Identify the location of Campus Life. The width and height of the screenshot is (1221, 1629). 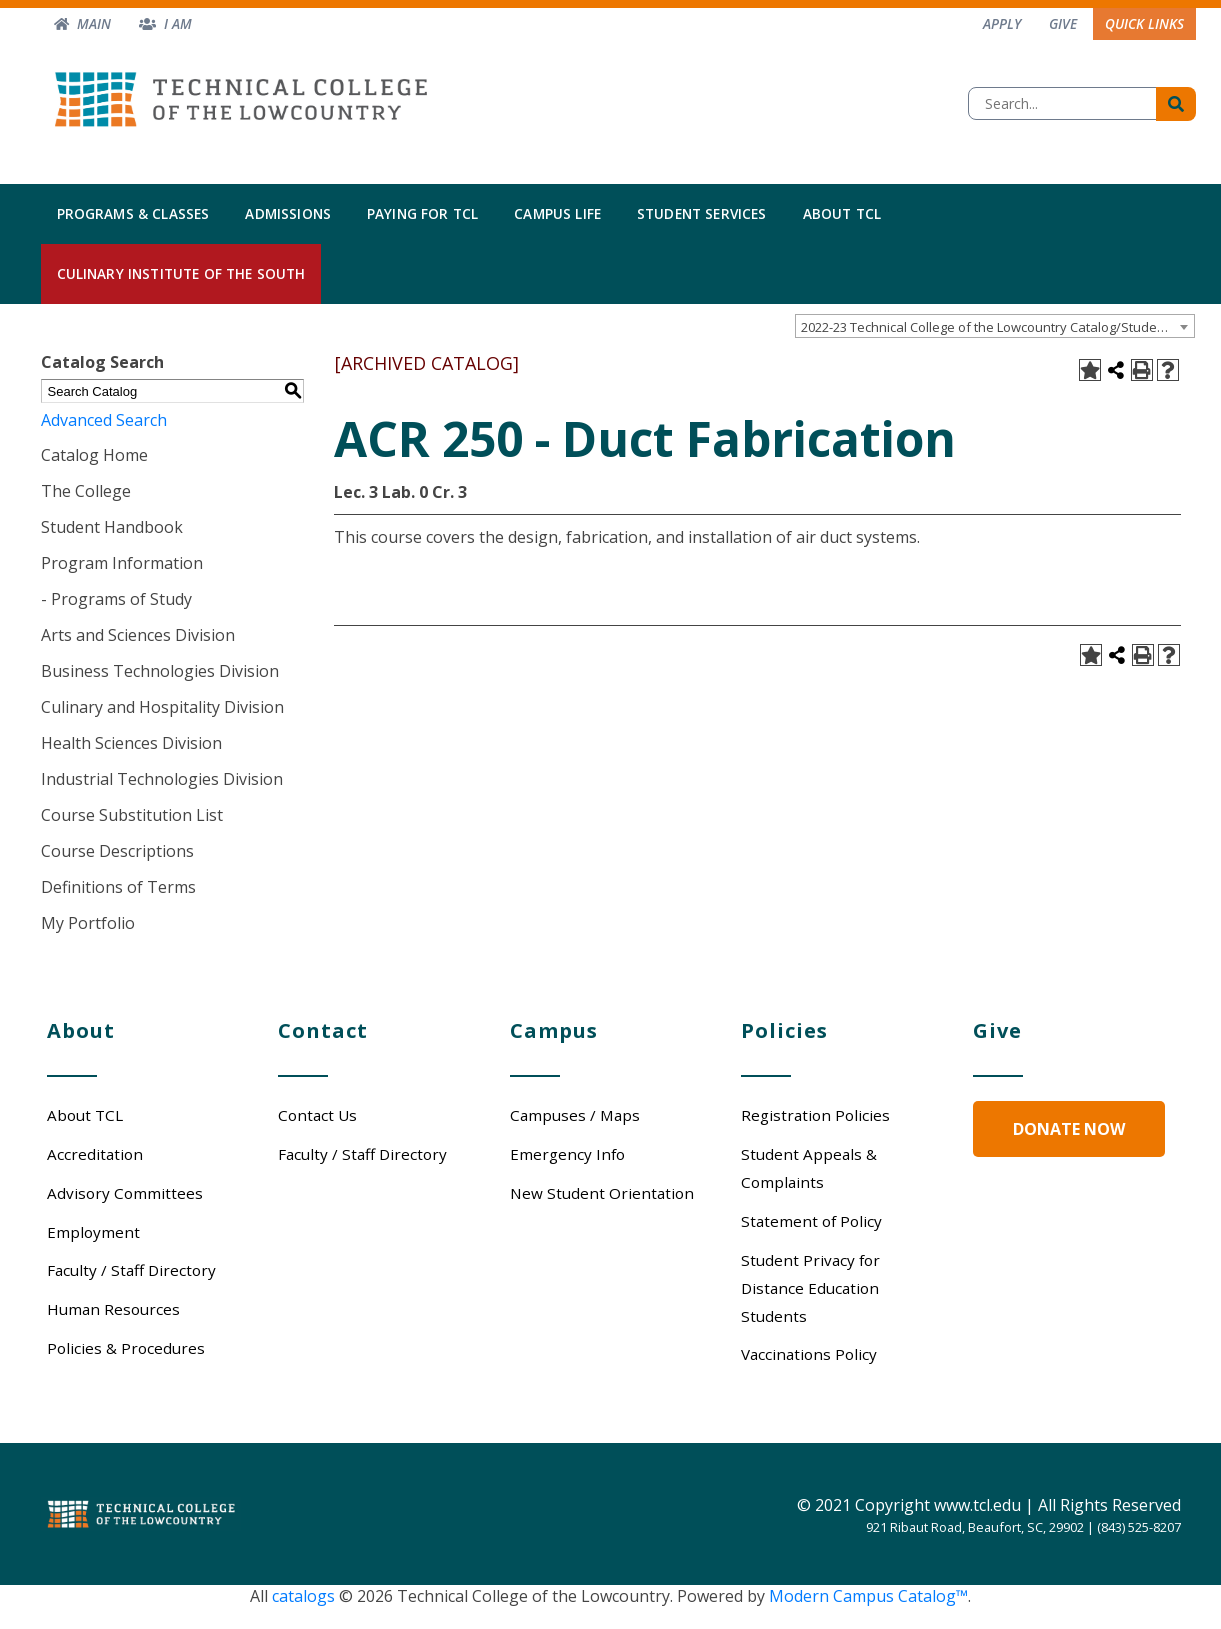
(557, 213).